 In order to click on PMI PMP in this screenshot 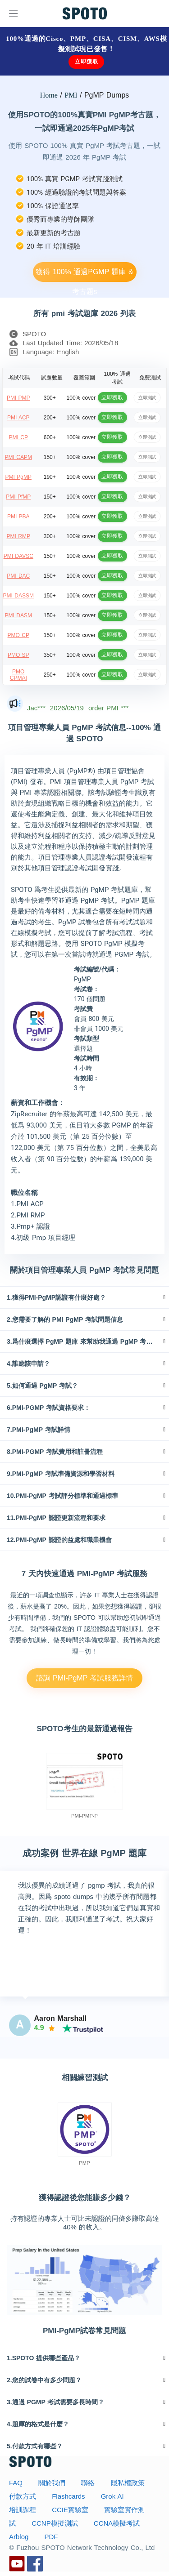, I will do `click(18, 398)`.